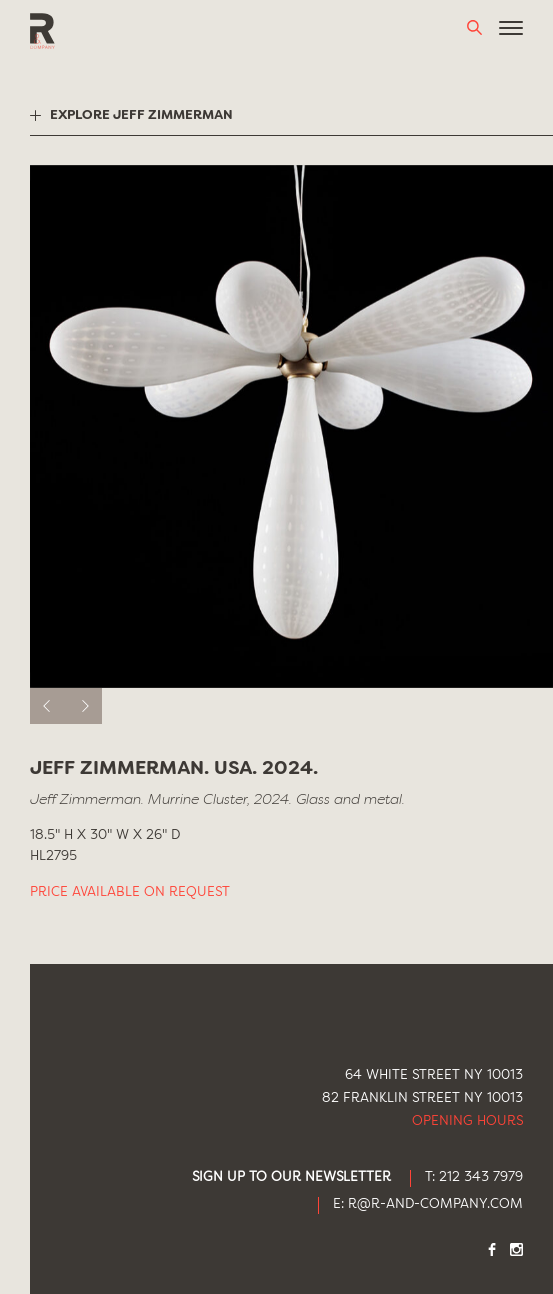 This screenshot has width=553, height=1294. I want to click on [next], so click(84, 706).